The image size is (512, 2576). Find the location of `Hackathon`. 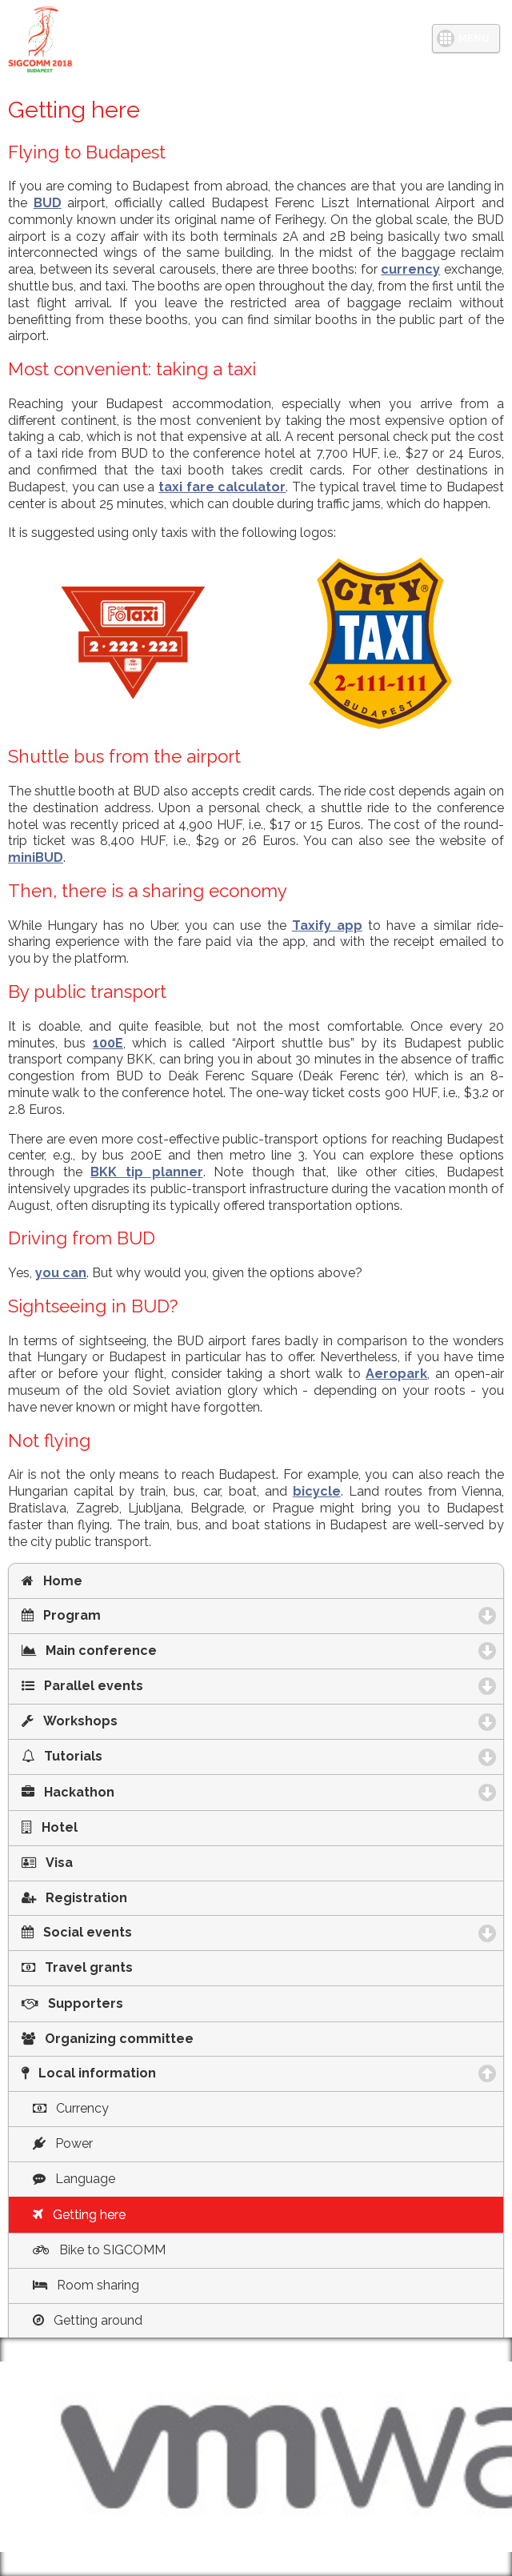

Hackathon is located at coordinates (150, 1792).